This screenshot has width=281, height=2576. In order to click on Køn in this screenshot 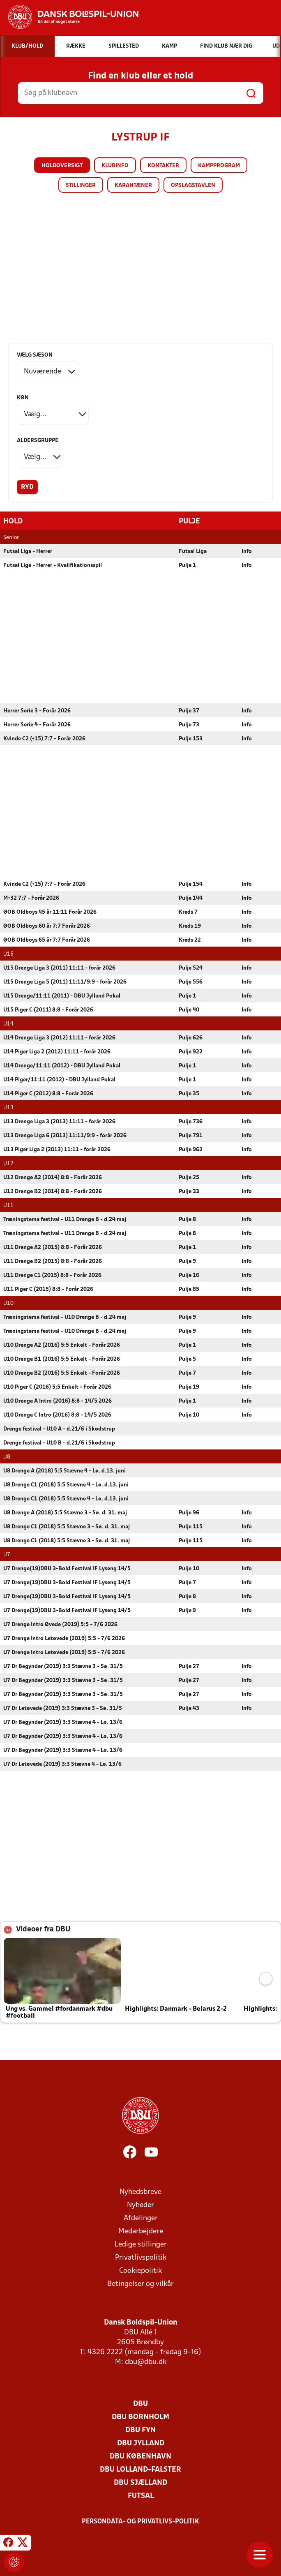, I will do `click(23, 398)`.